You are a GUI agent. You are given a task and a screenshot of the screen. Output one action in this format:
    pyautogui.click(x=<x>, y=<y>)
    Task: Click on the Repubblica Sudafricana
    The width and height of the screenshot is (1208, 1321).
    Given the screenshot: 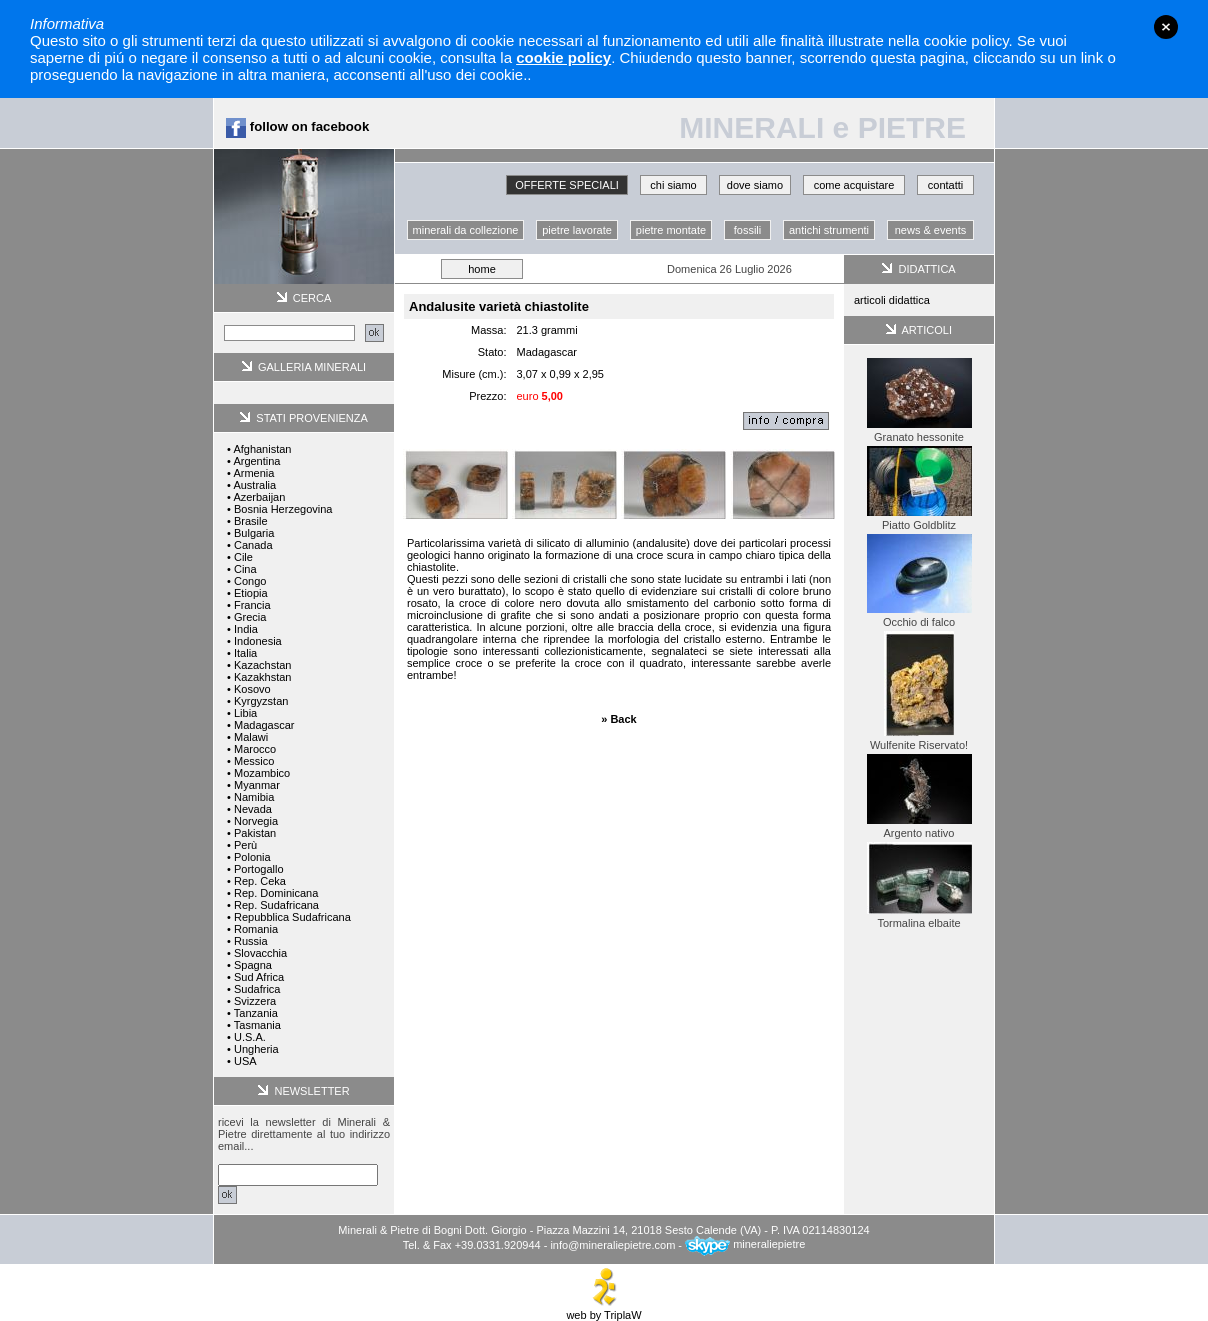 What is the action you would take?
    pyautogui.click(x=292, y=917)
    